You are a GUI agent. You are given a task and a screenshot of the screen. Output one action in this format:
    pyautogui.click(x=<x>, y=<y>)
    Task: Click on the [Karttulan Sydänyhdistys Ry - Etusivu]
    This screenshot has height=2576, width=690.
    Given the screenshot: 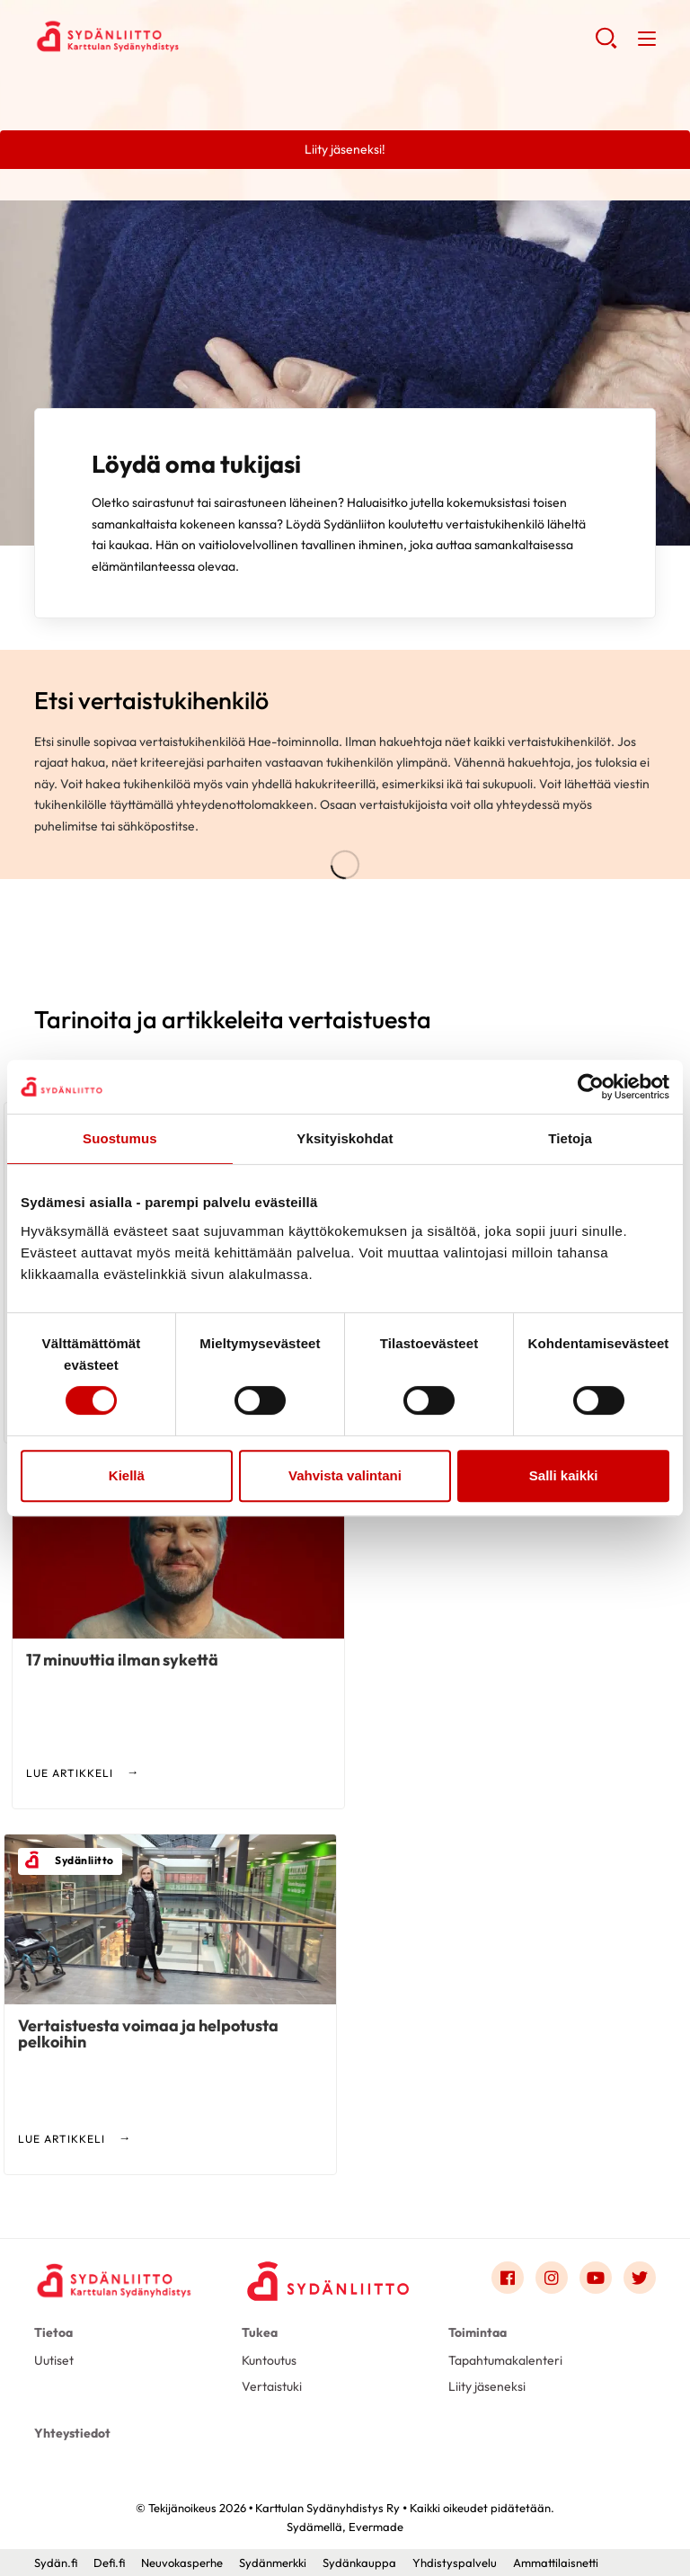 What is the action you would take?
    pyautogui.click(x=115, y=2280)
    